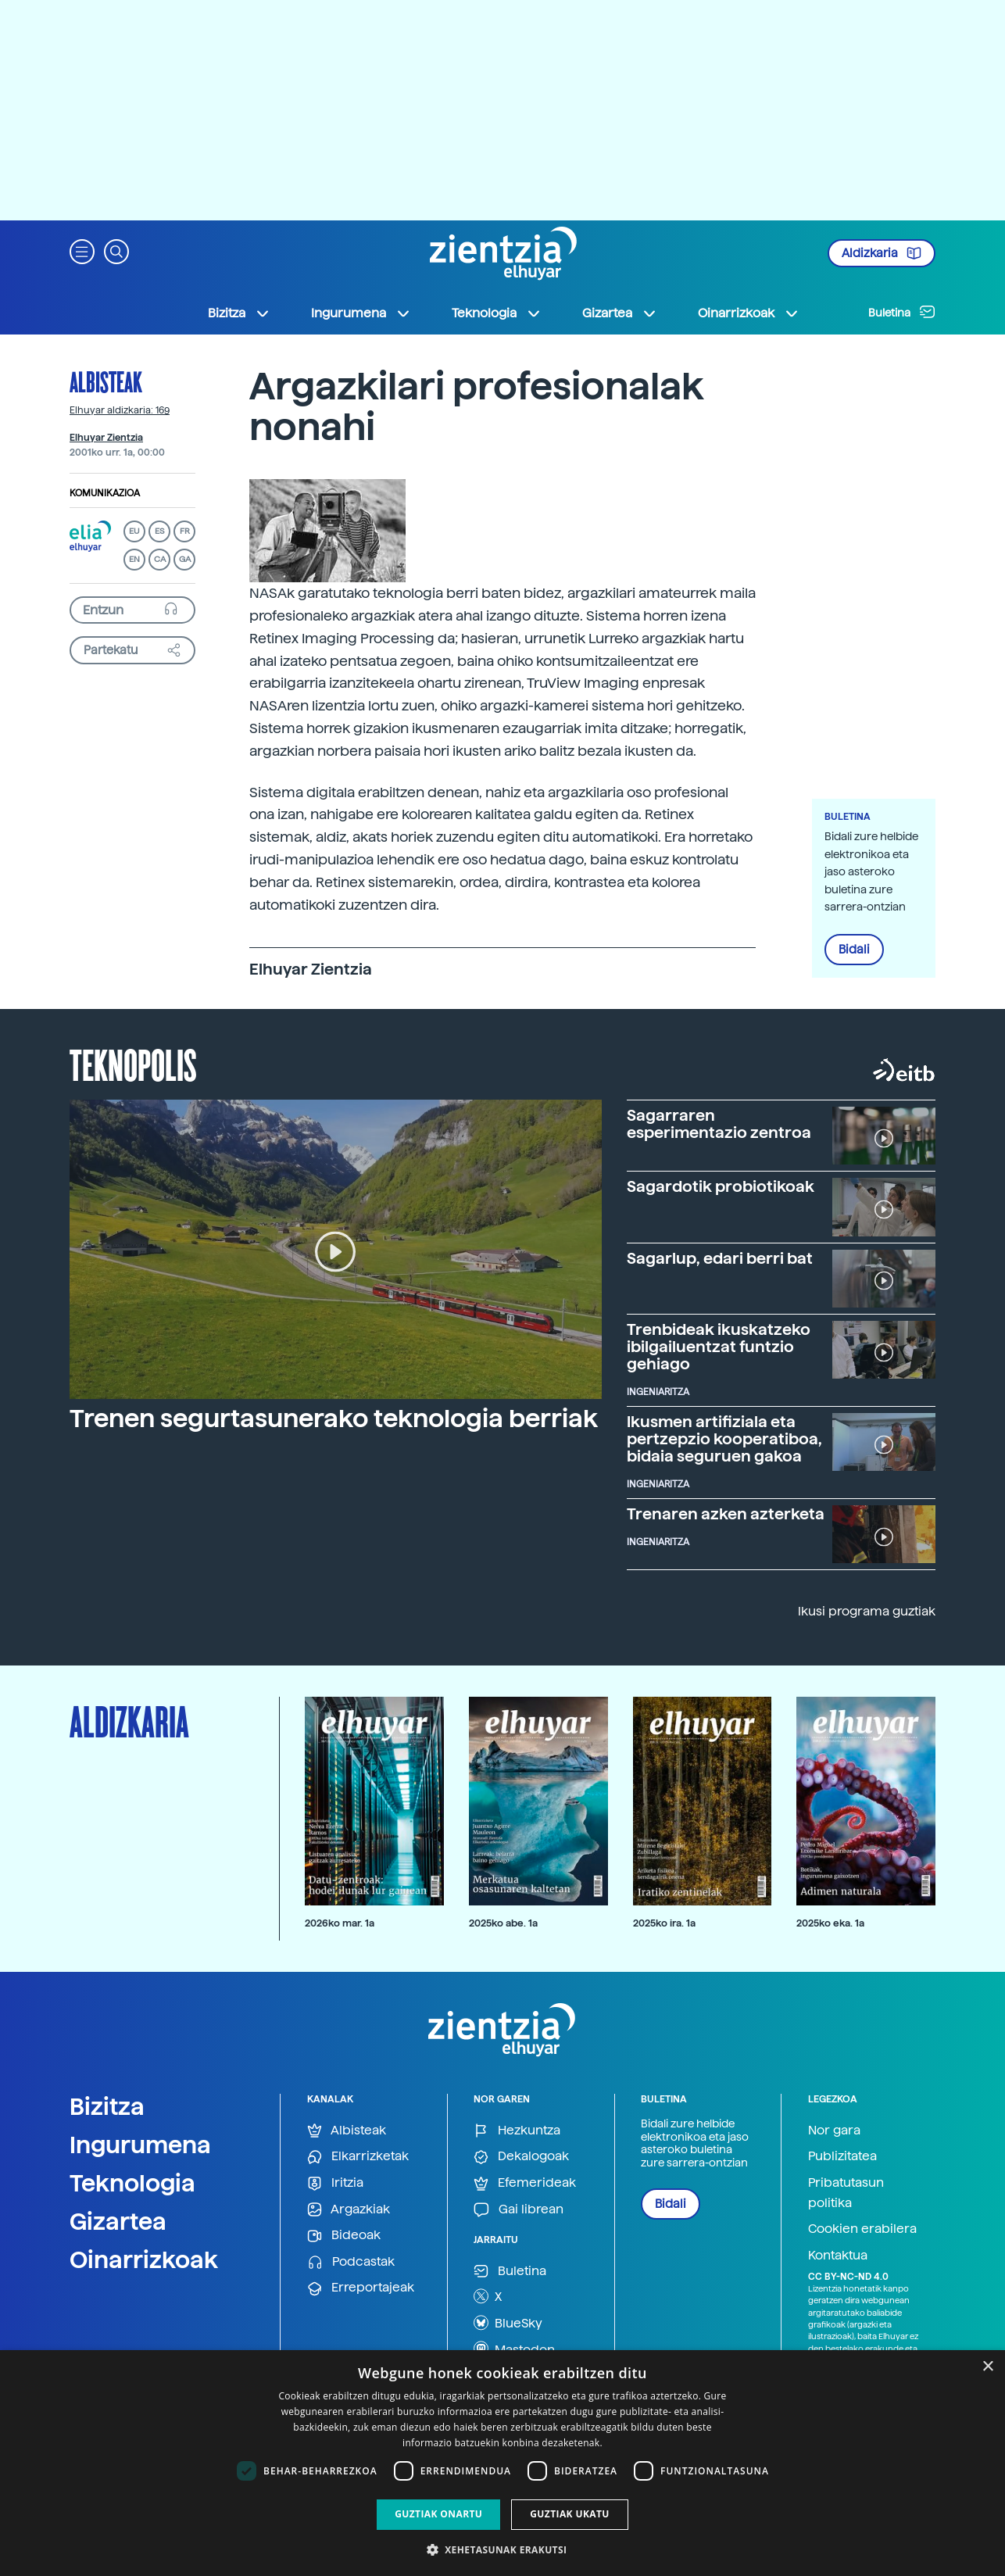 This screenshot has width=1005, height=2576. I want to click on Dekalogoak, so click(521, 2156).